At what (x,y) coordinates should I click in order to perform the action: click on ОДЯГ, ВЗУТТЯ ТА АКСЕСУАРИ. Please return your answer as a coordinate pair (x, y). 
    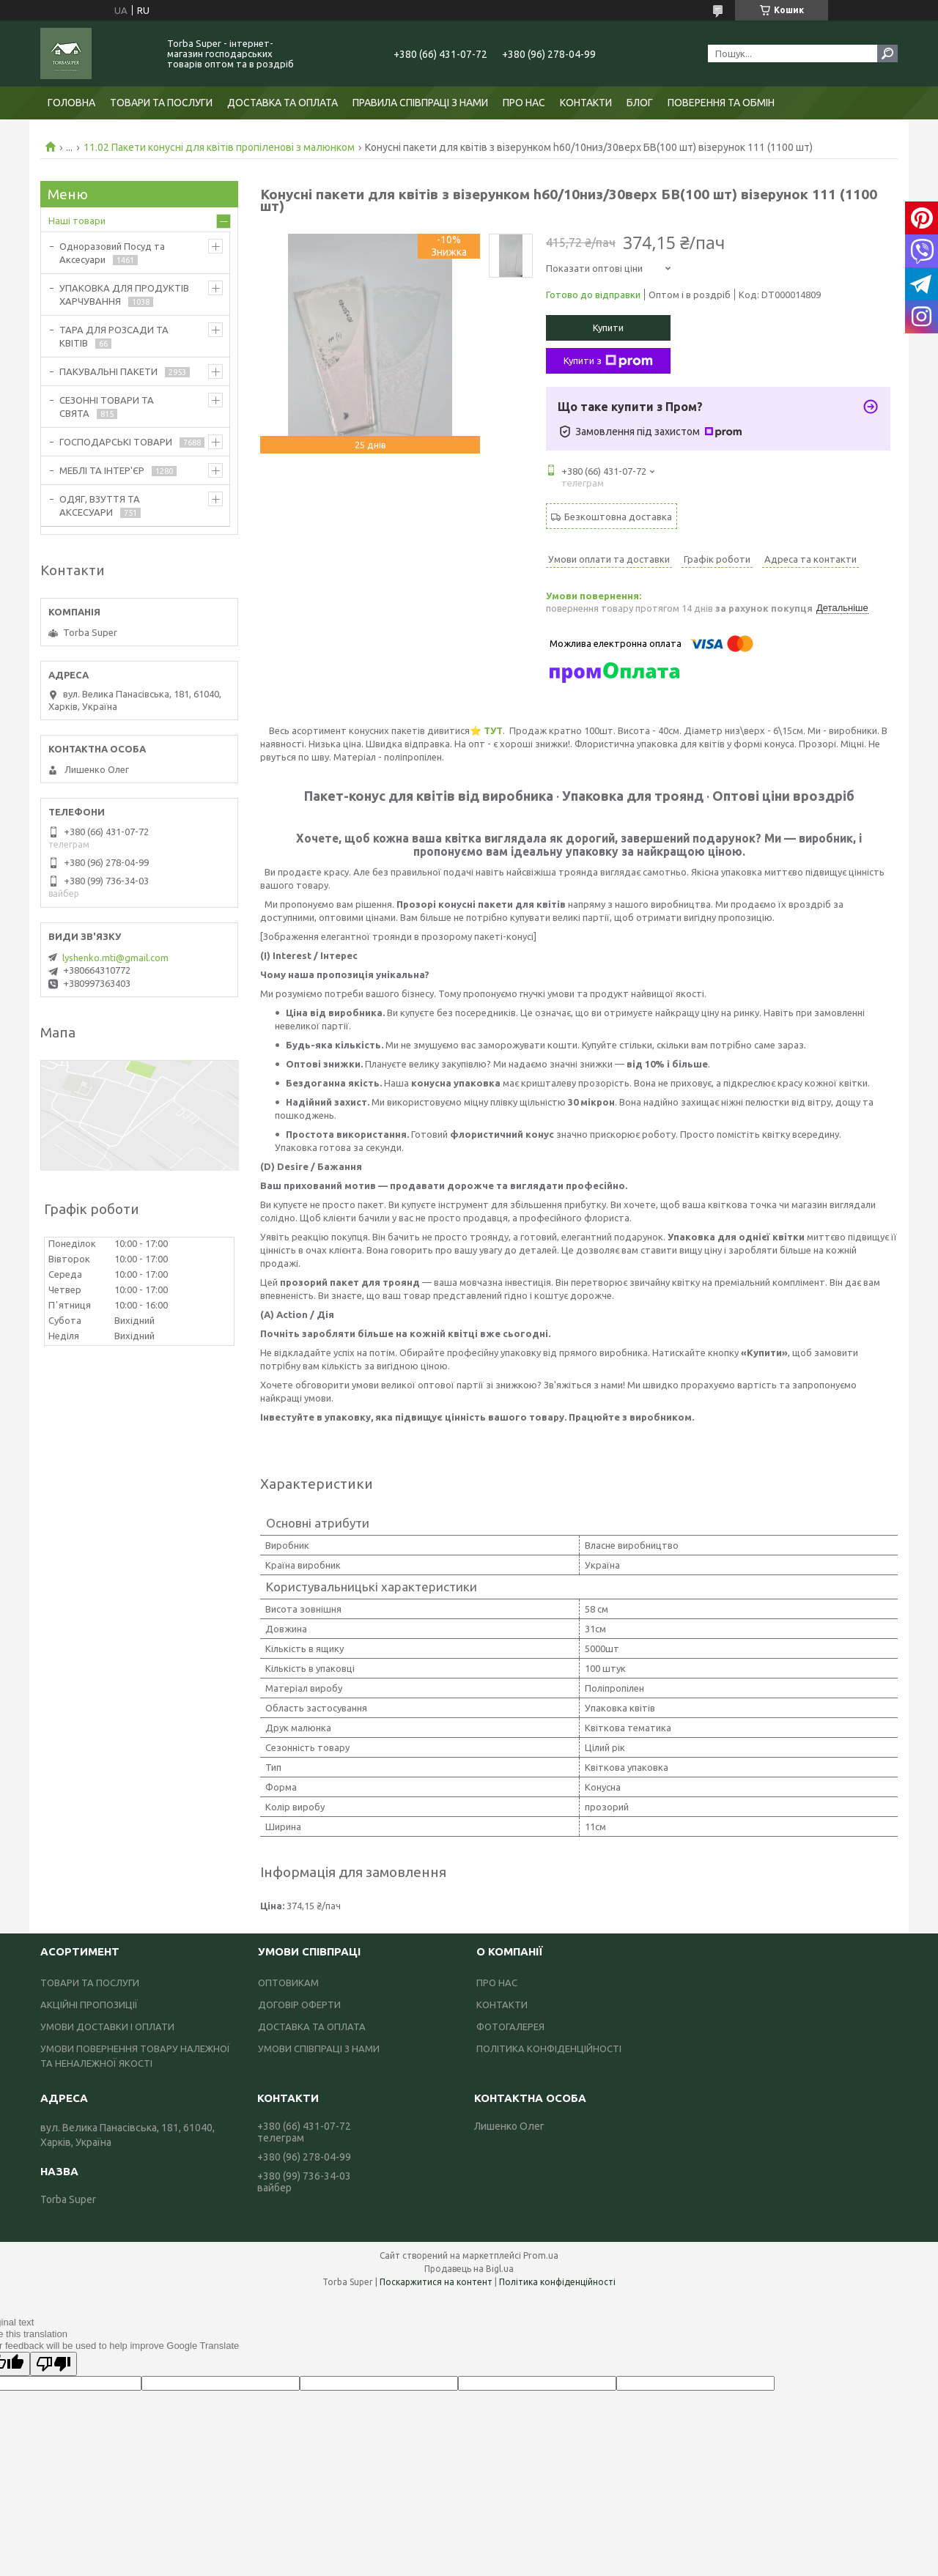
    Looking at the image, I should click on (99, 505).